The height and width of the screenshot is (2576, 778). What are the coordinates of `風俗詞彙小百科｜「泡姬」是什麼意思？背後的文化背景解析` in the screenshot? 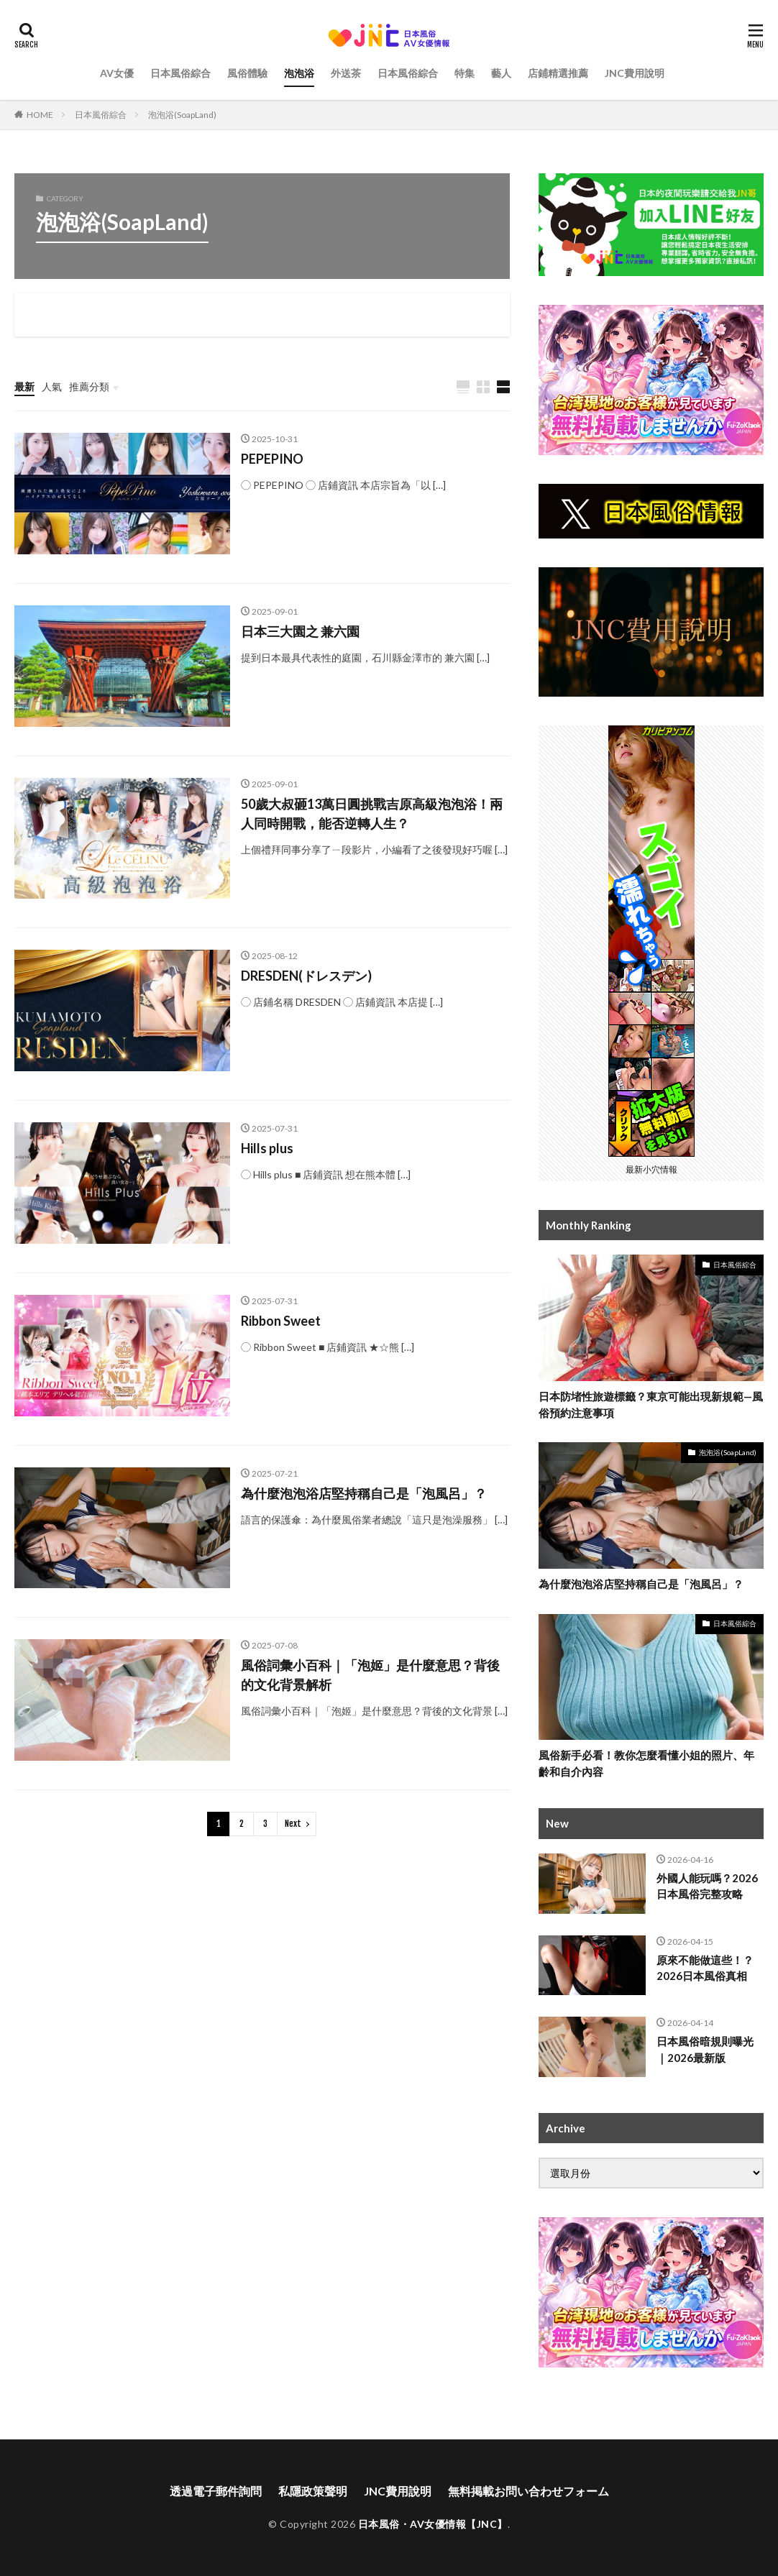 It's located at (370, 1674).